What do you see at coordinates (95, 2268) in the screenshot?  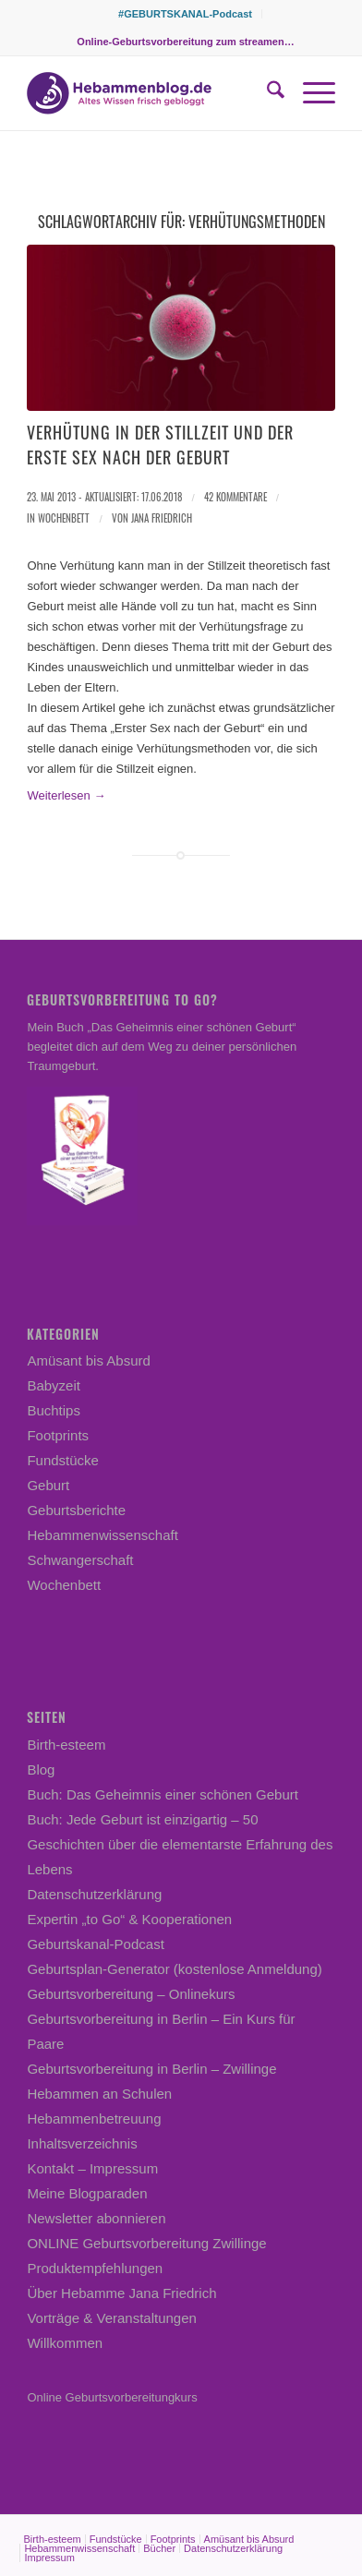 I see `Produktempfehlungen` at bounding box center [95, 2268].